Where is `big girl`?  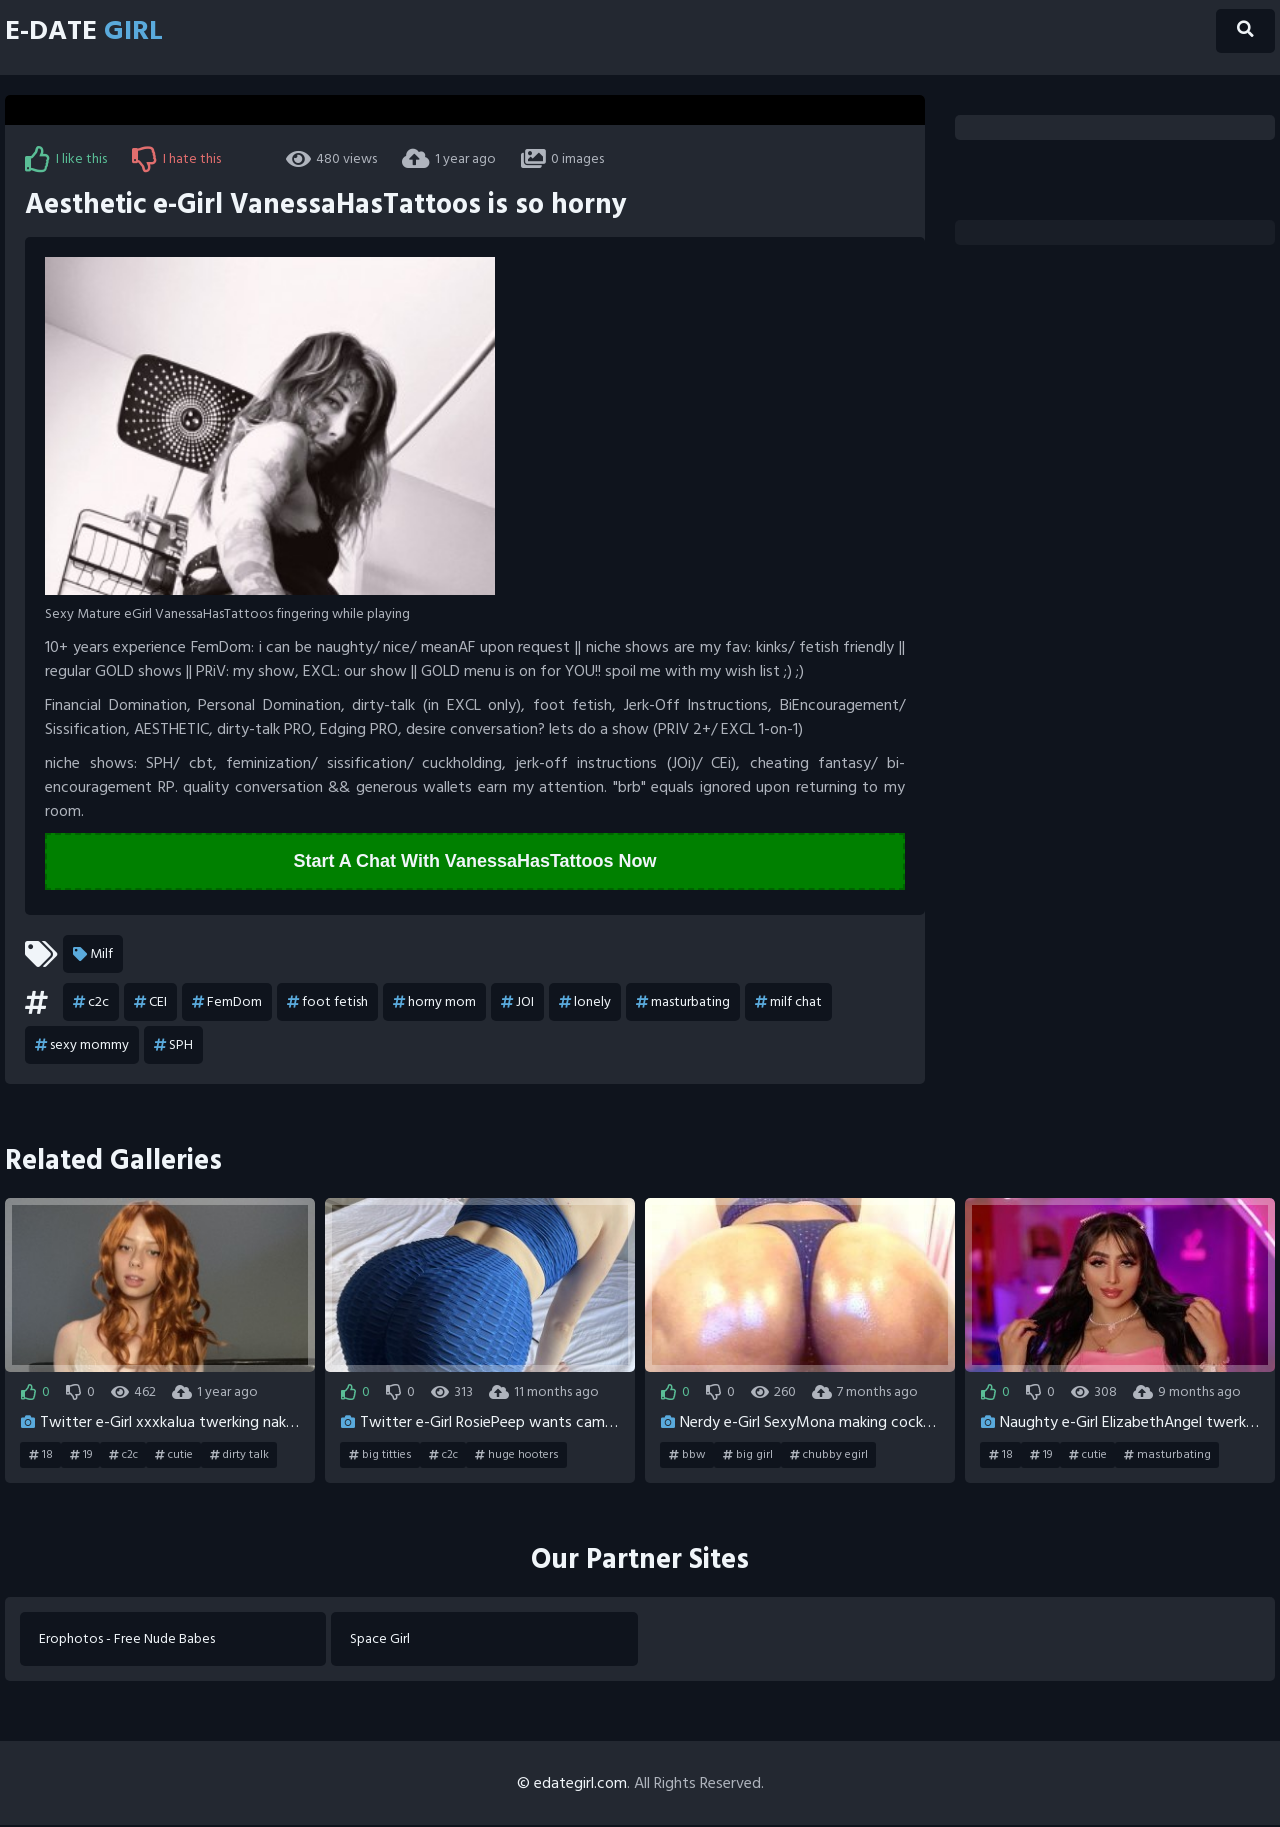
big girl is located at coordinates (748, 1456).